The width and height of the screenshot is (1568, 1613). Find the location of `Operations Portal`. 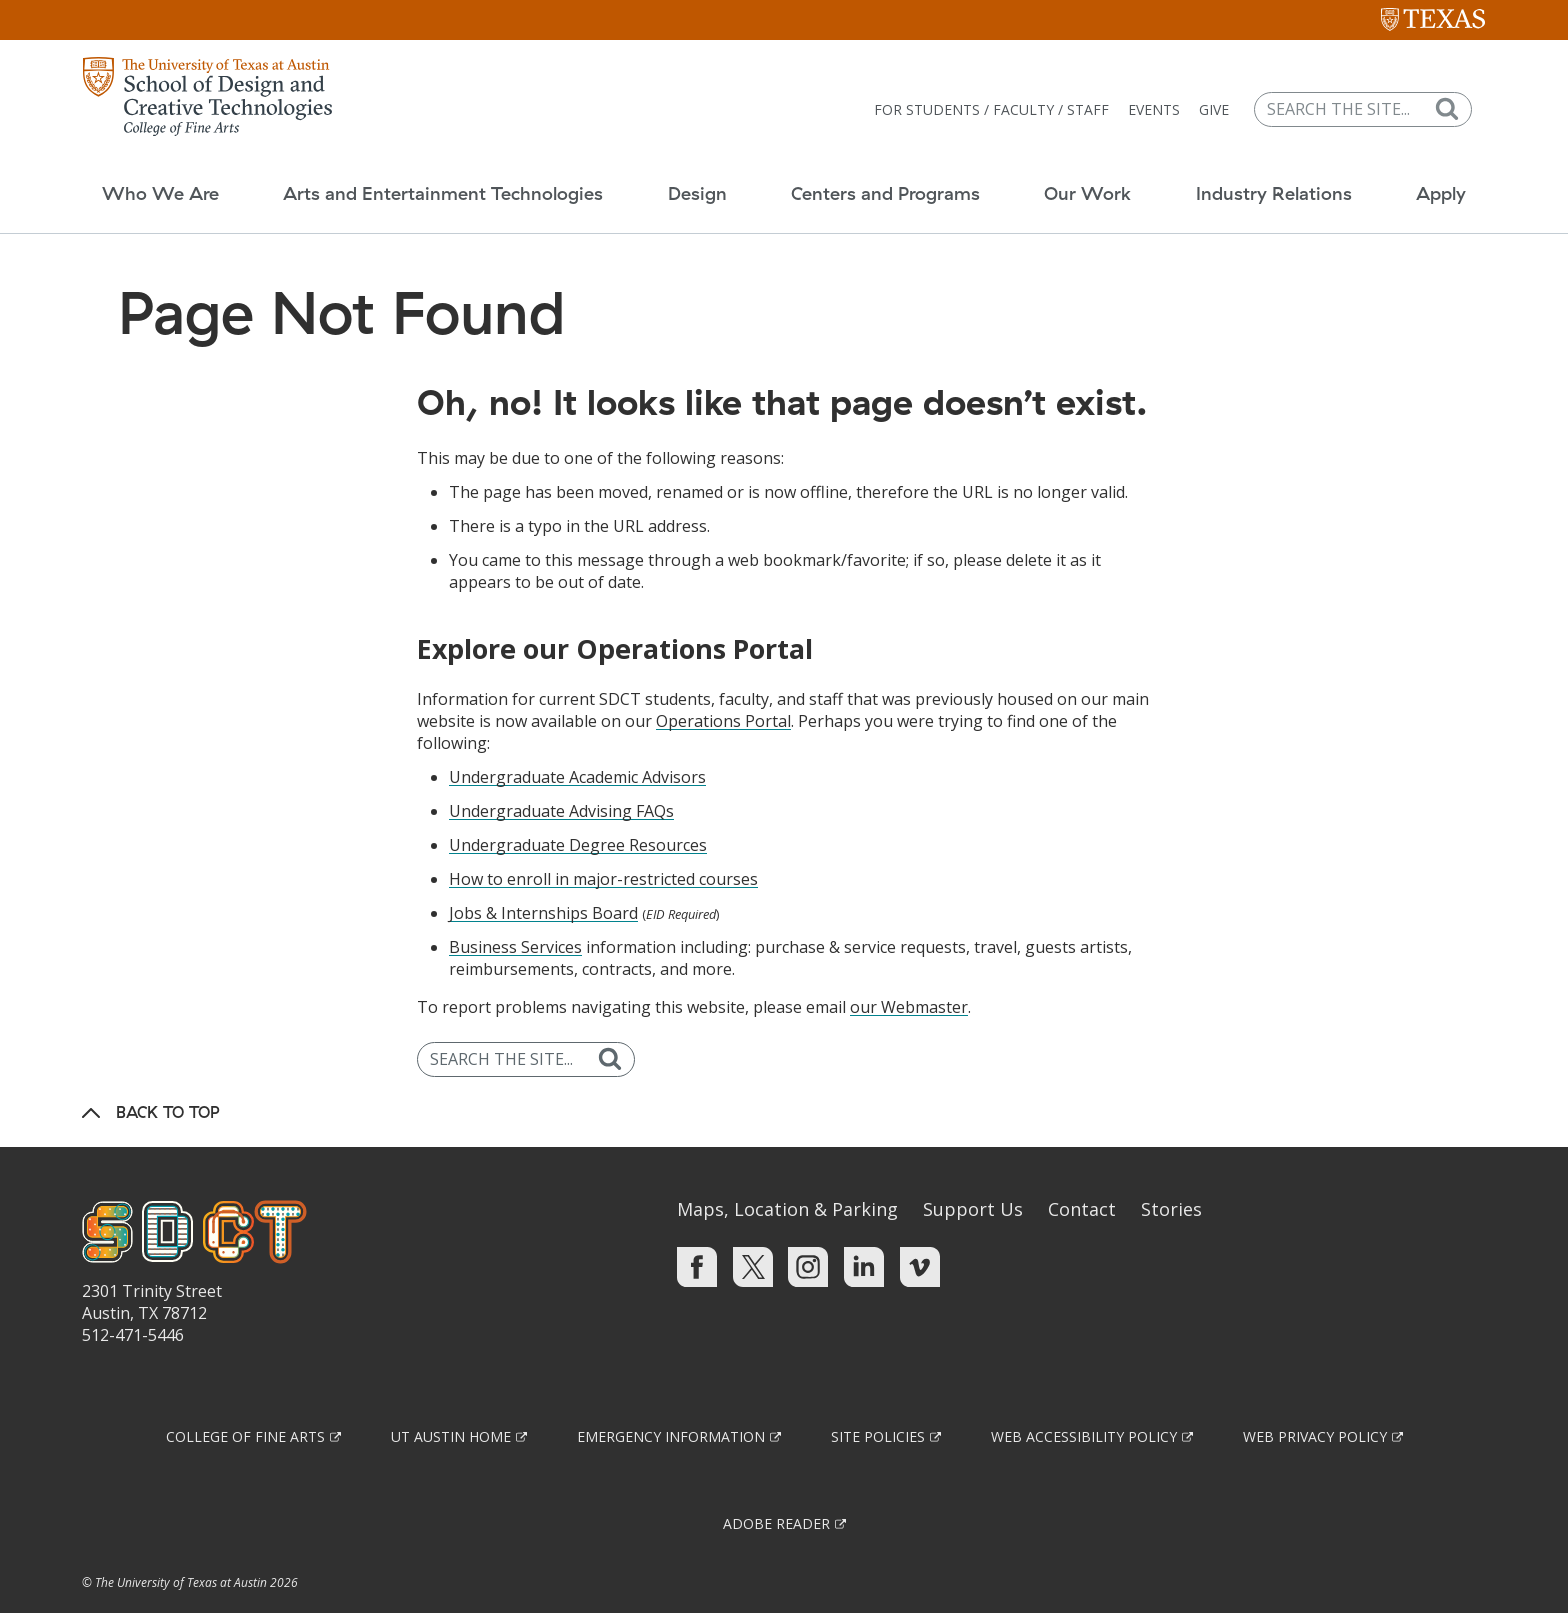

Operations Portal is located at coordinates (723, 681).